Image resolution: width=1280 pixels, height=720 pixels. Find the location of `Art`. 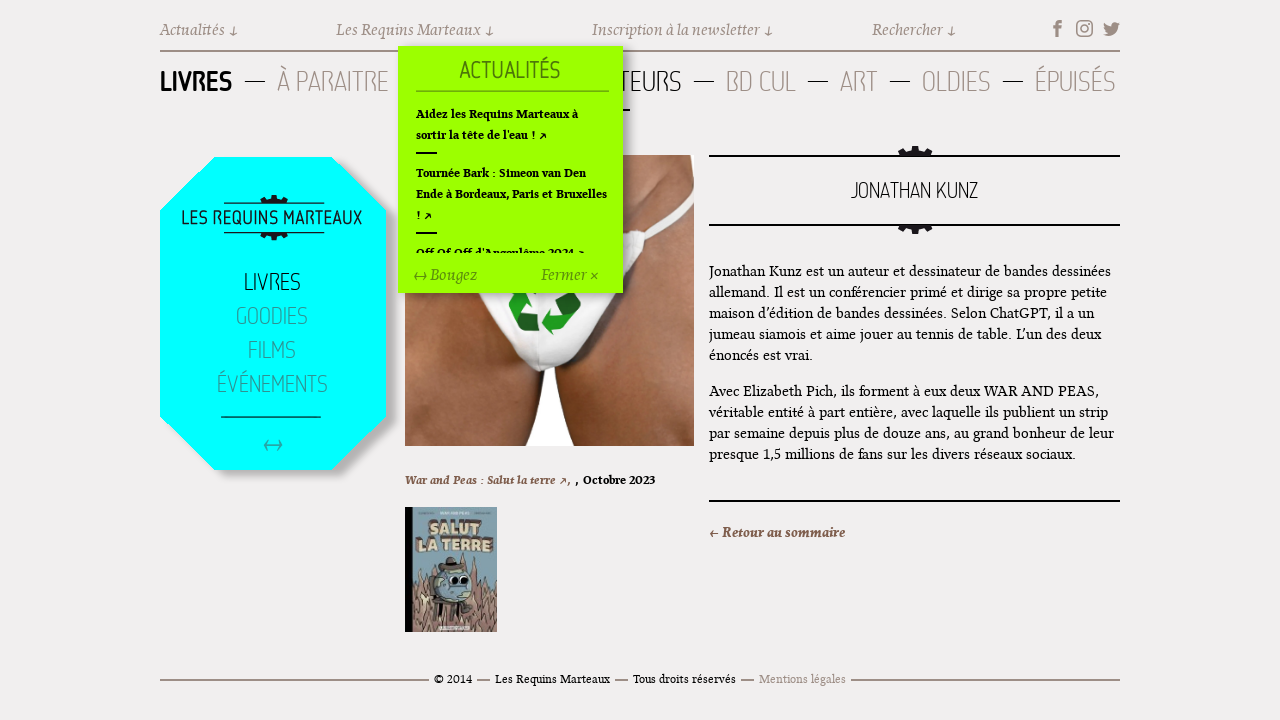

Art is located at coordinates (859, 81).